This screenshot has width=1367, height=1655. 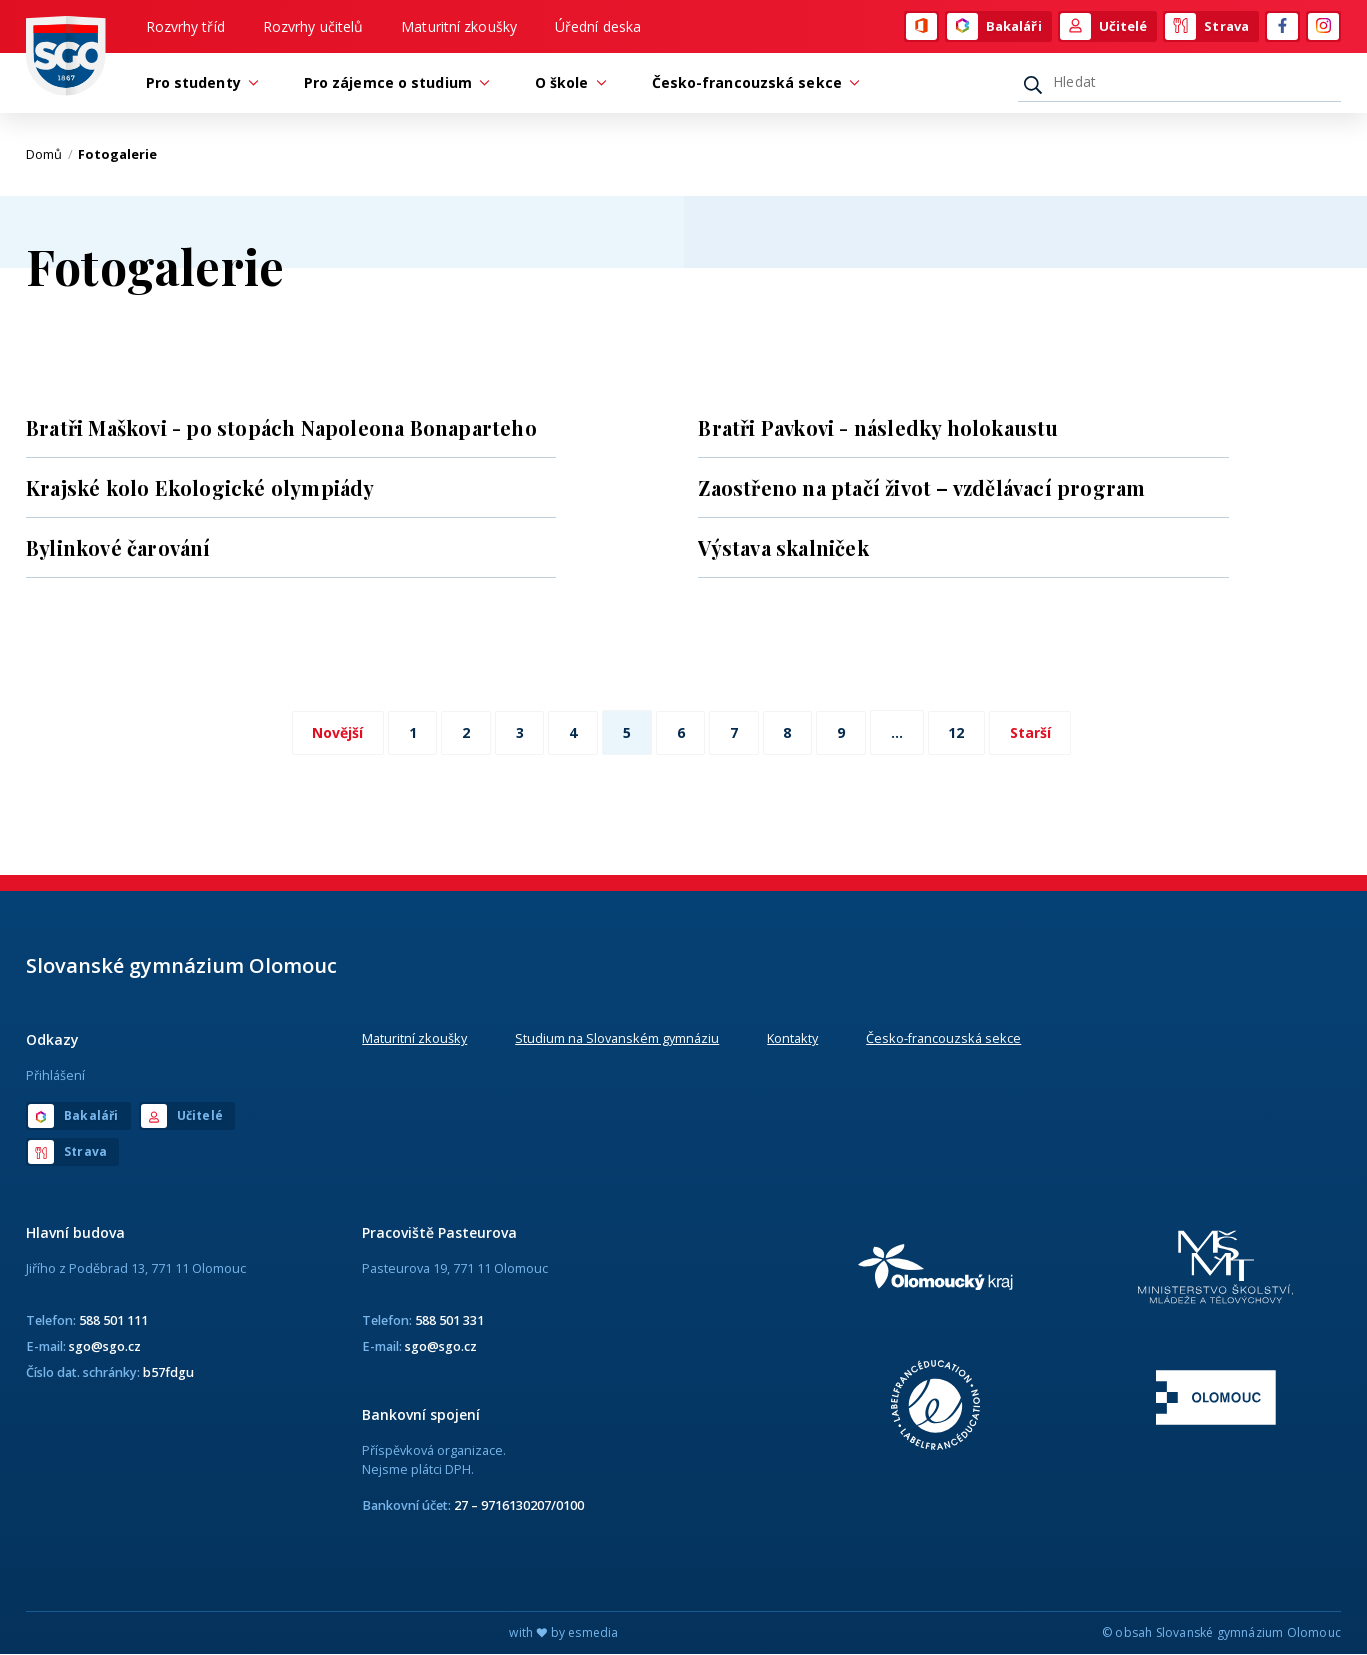 I want to click on Česko-francouzská sekce [button], so click(x=752, y=83).